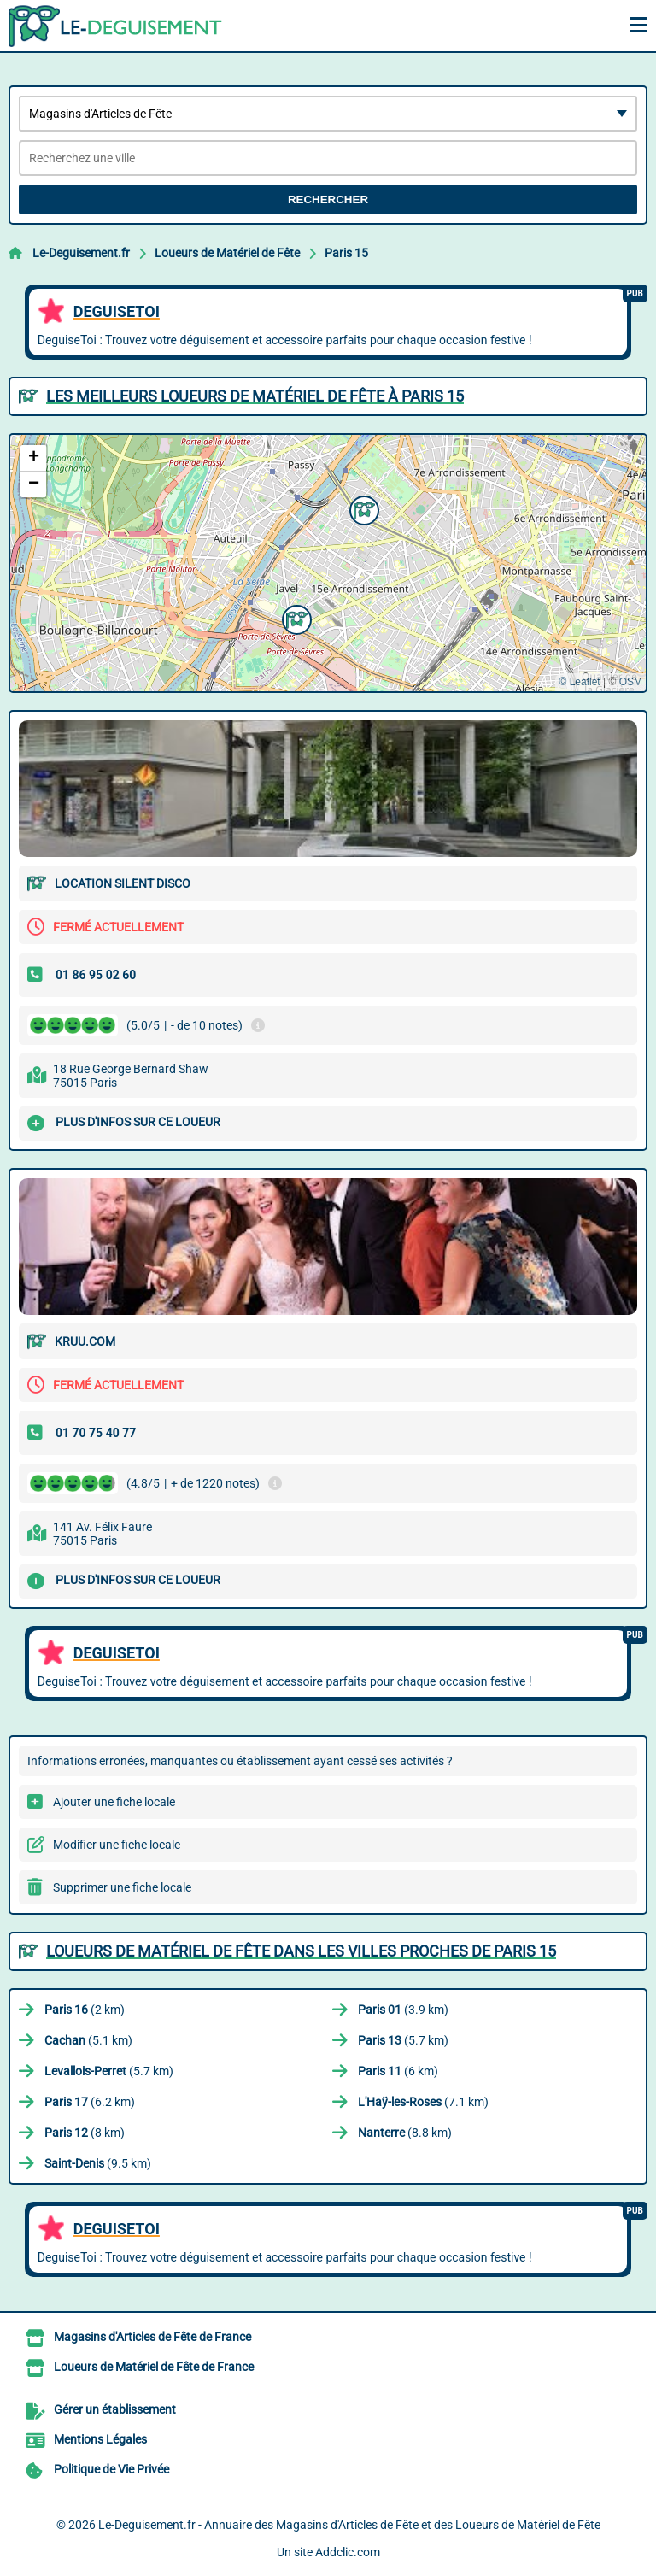  I want to click on (5.7 km), so click(403, 2040).